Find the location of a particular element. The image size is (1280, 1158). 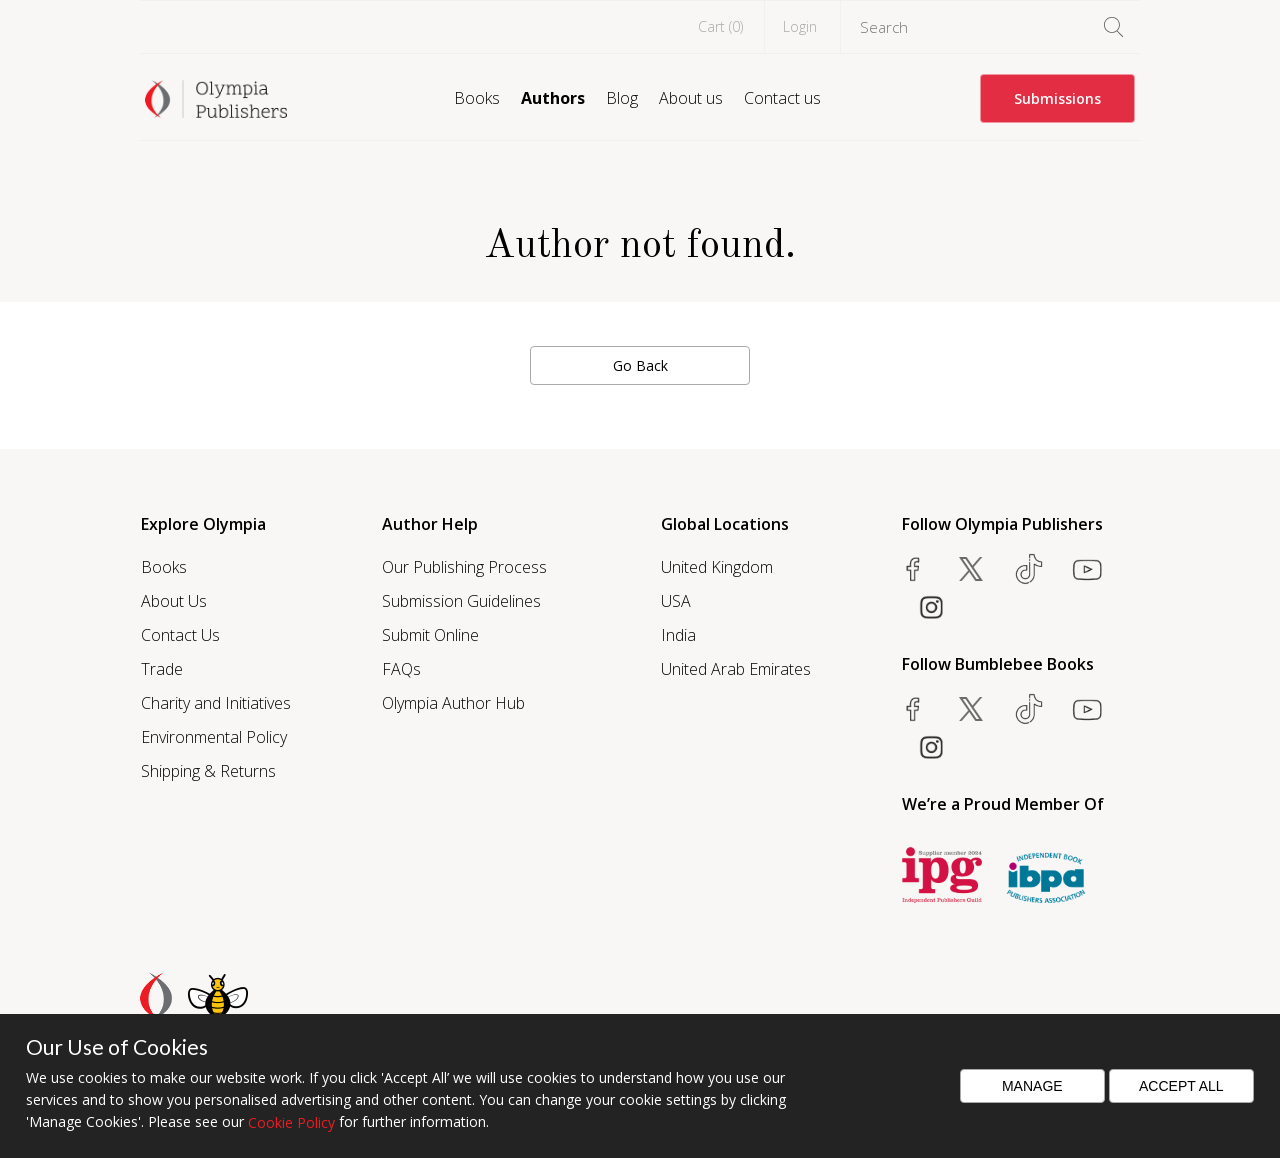

Environmental Policy is located at coordinates (214, 737).